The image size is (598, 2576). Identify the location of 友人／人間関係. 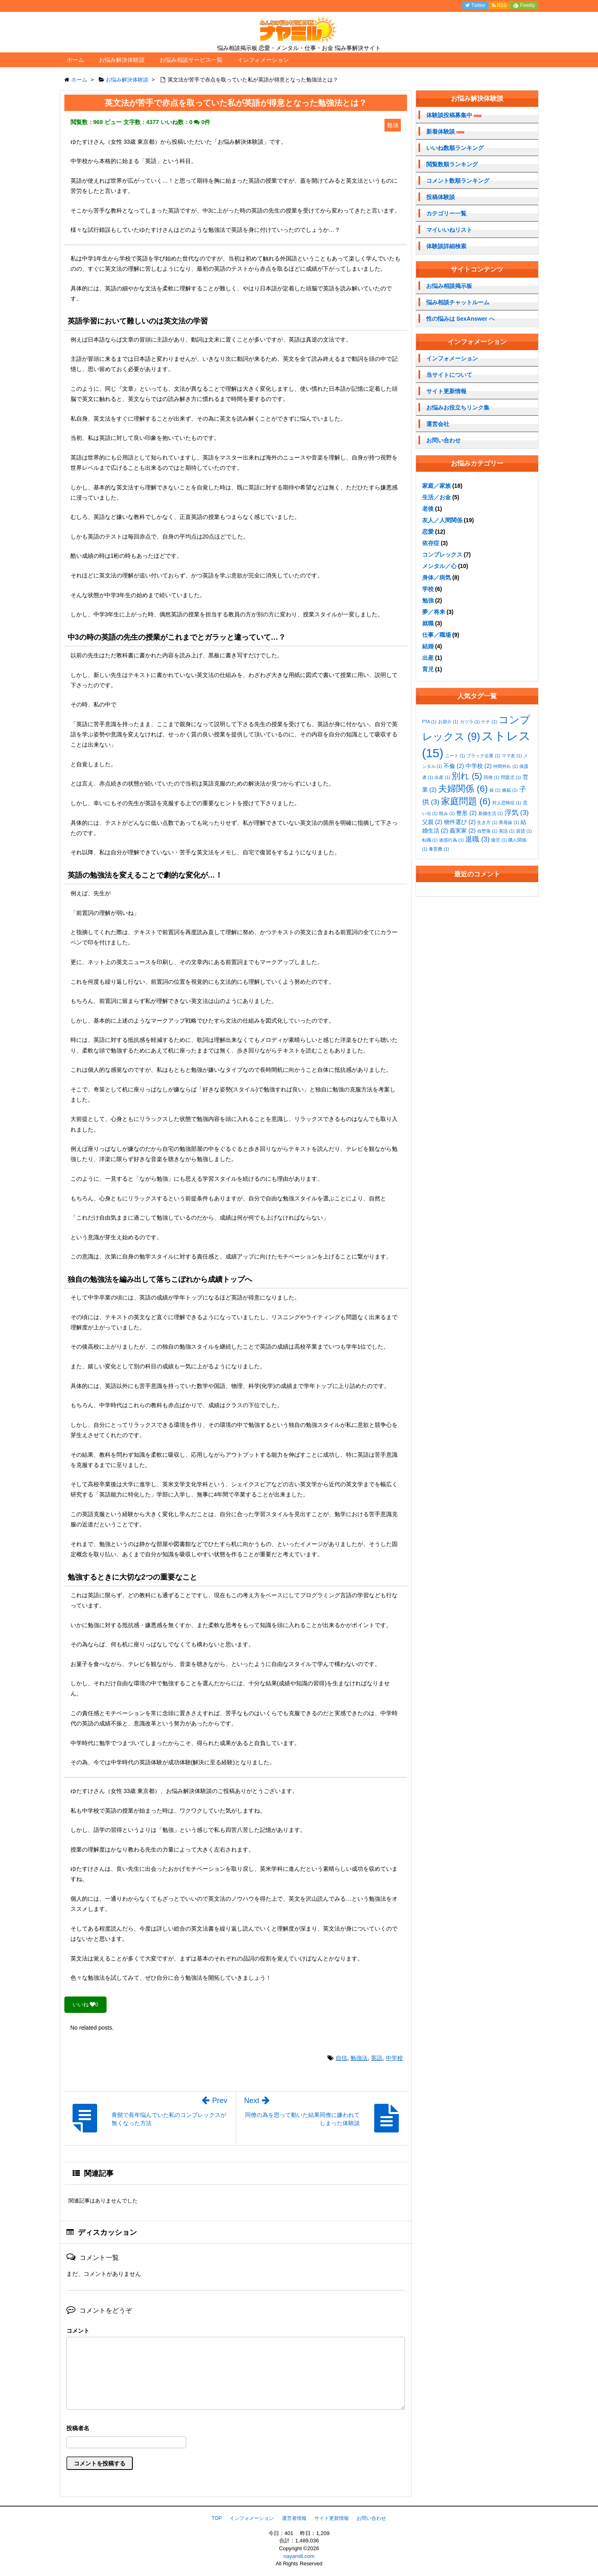
(442, 520).